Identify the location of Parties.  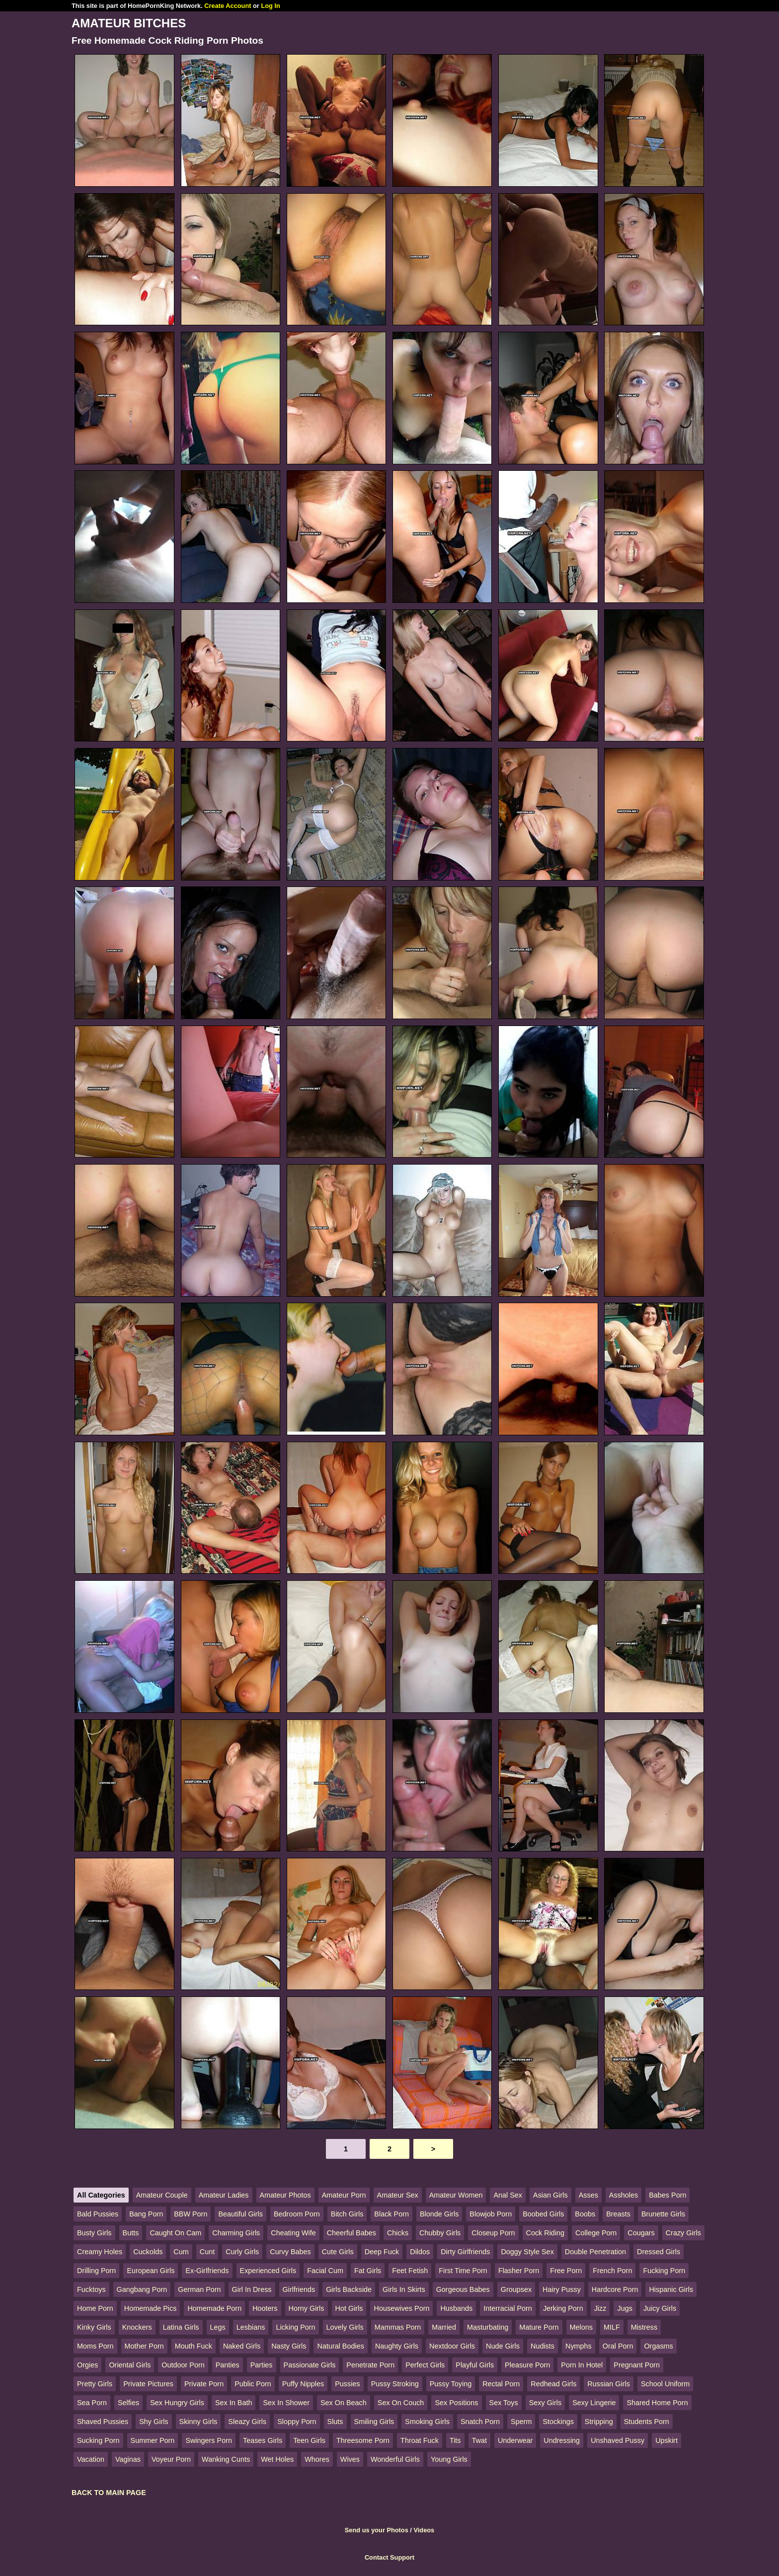
(261, 2365).